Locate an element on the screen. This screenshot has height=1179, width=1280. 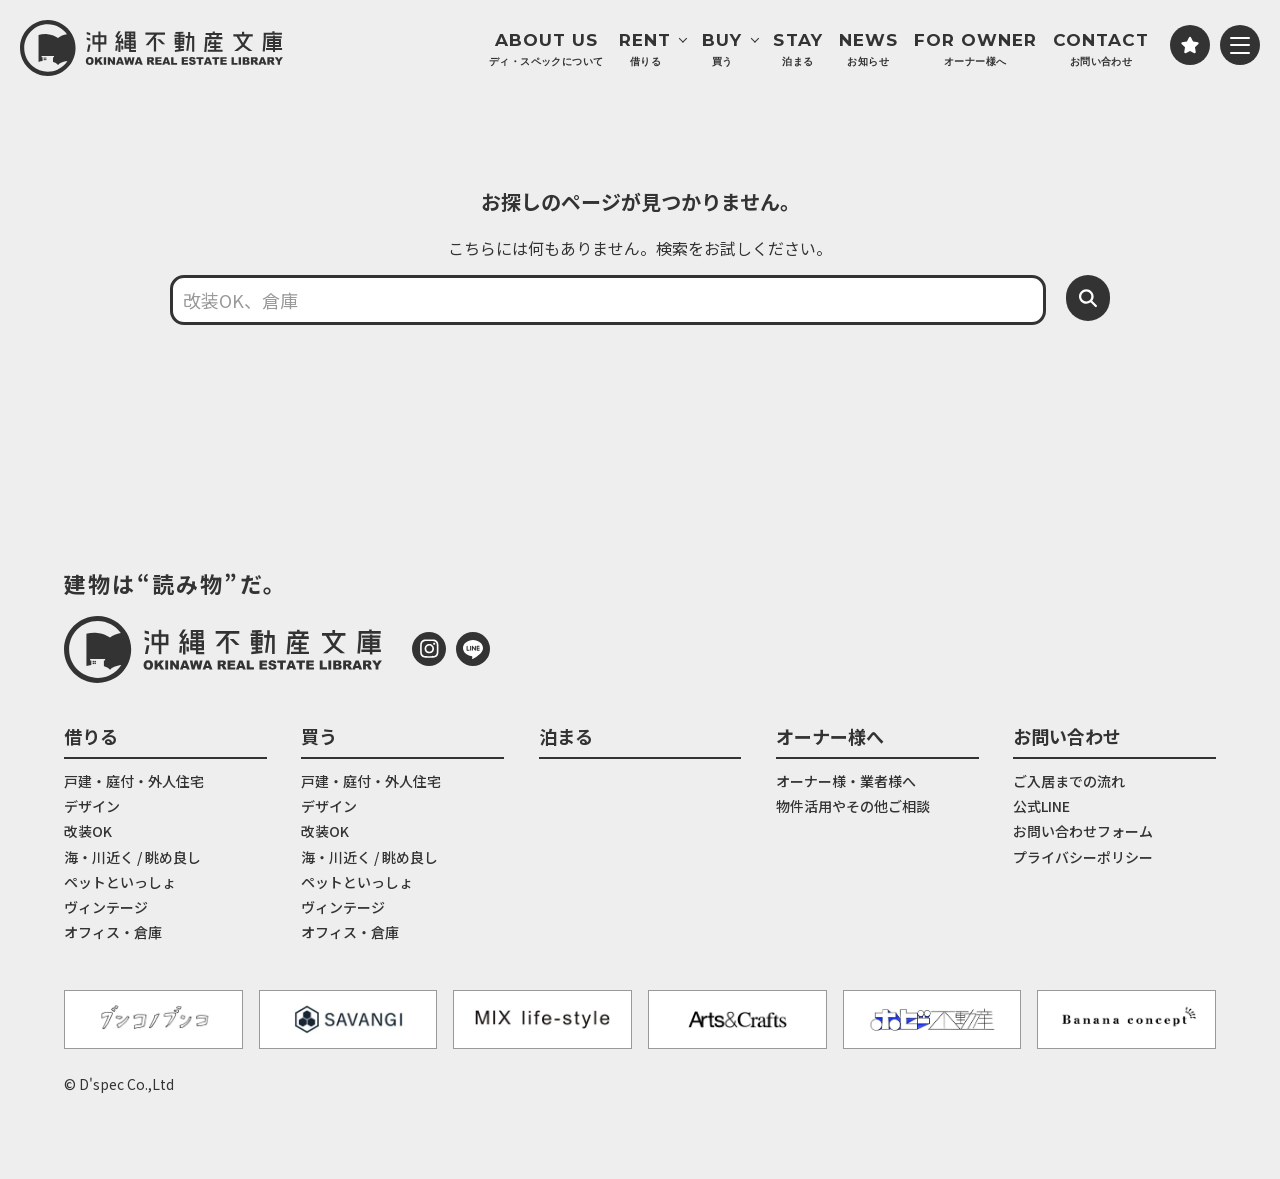
RENT is located at coordinates (645, 49).